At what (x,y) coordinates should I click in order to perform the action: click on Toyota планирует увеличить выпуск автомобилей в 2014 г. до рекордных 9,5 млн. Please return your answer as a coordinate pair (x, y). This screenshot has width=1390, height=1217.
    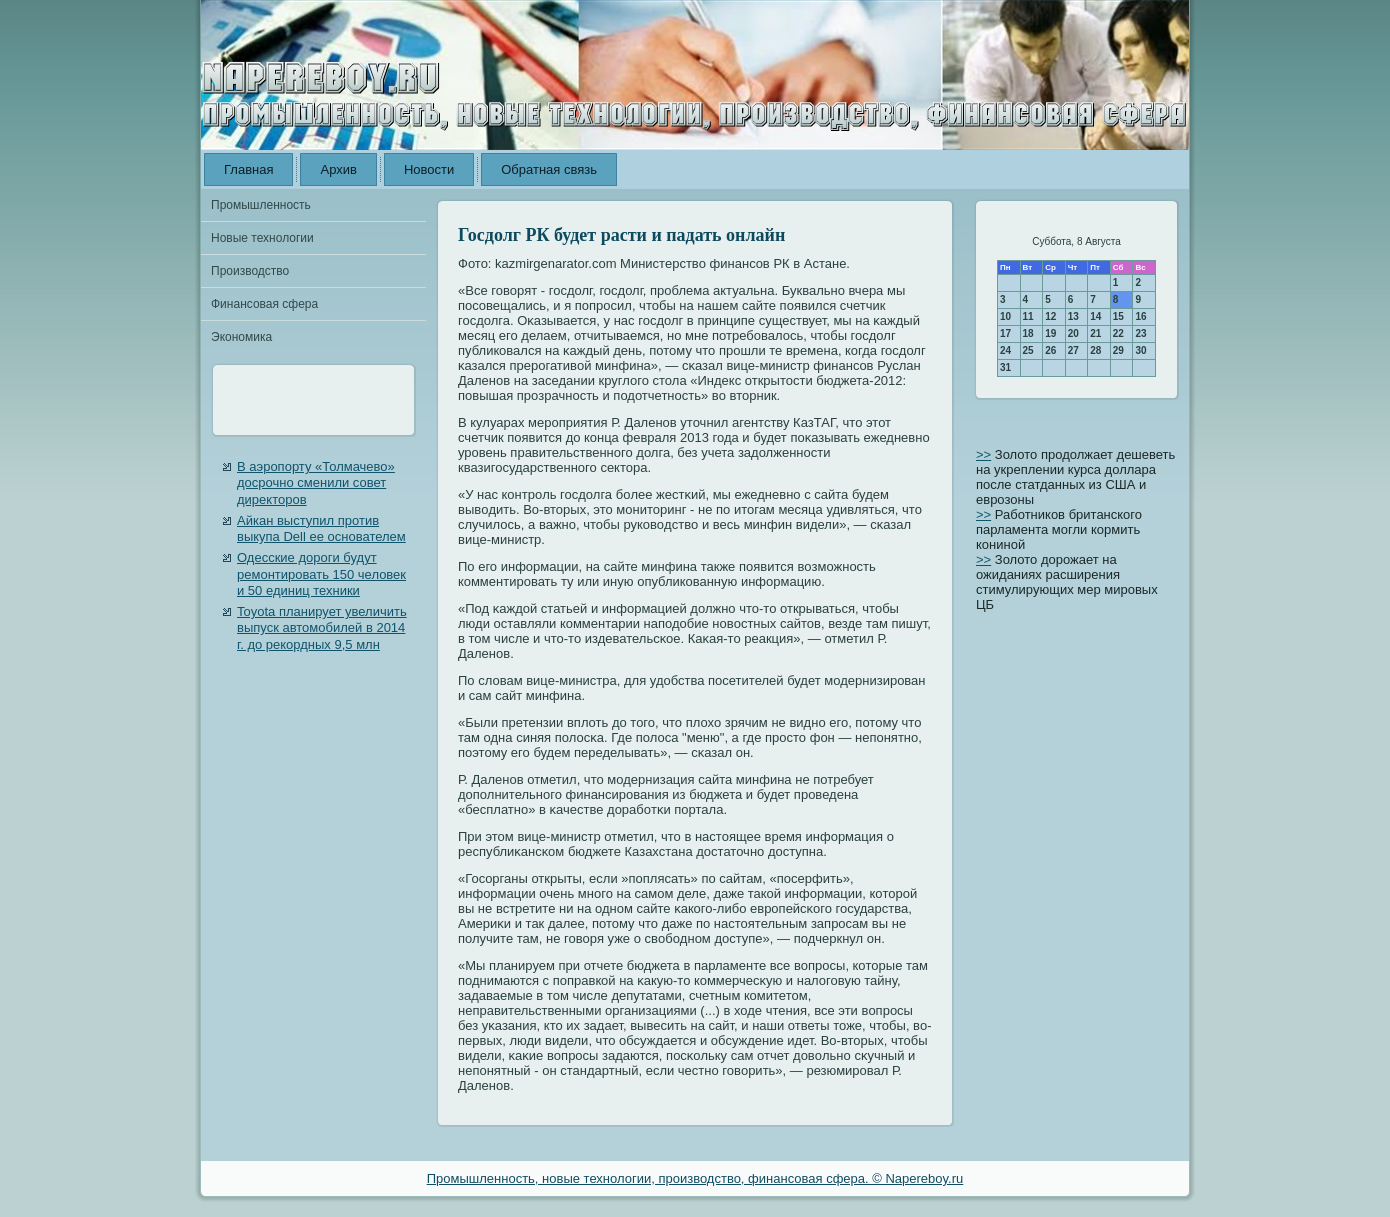
    Looking at the image, I should click on (322, 628).